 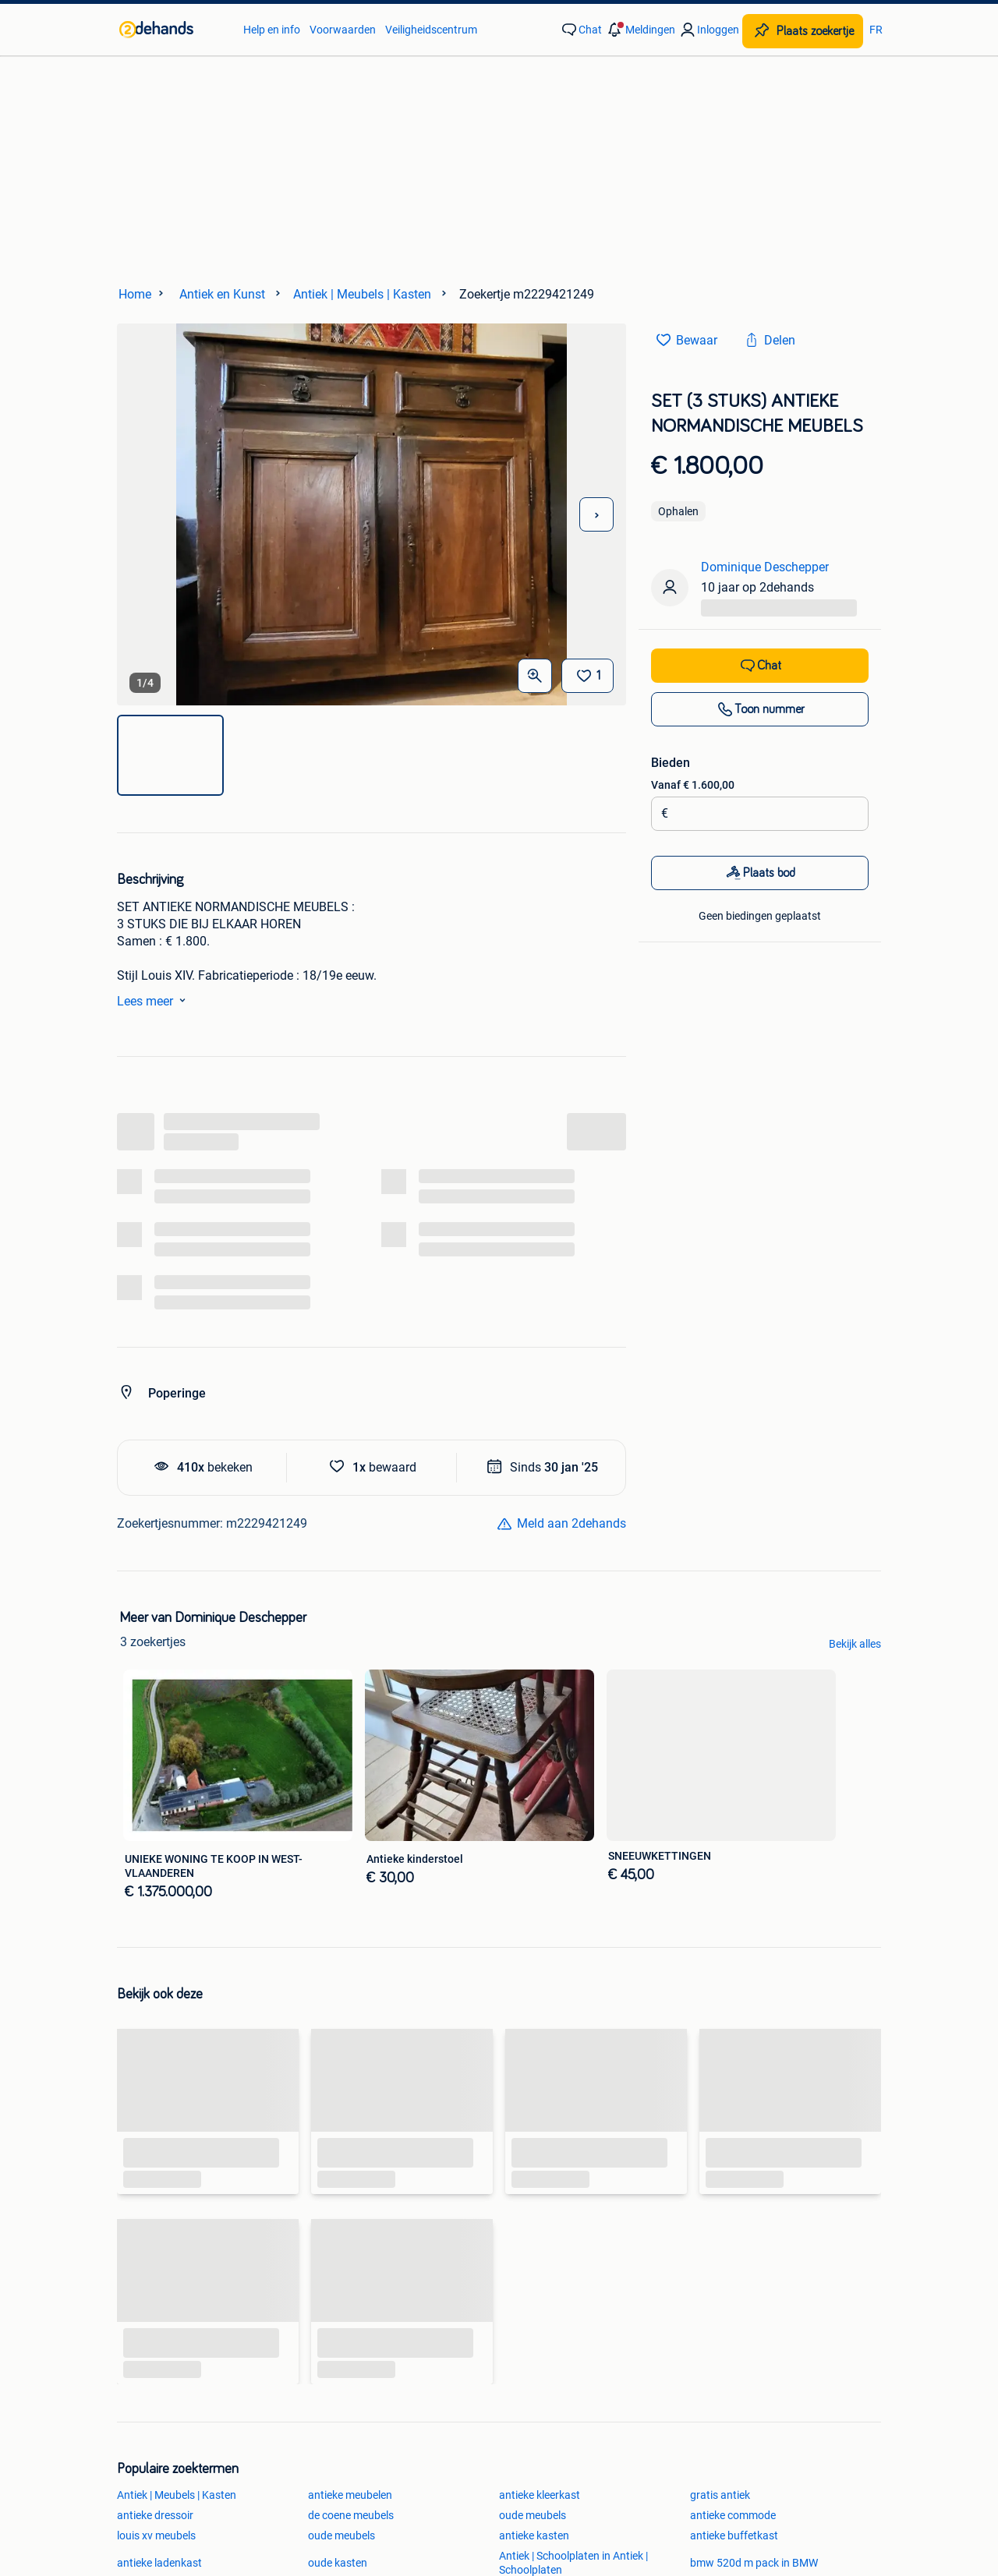 What do you see at coordinates (173, 29) in the screenshot?
I see `[link]` at bounding box center [173, 29].